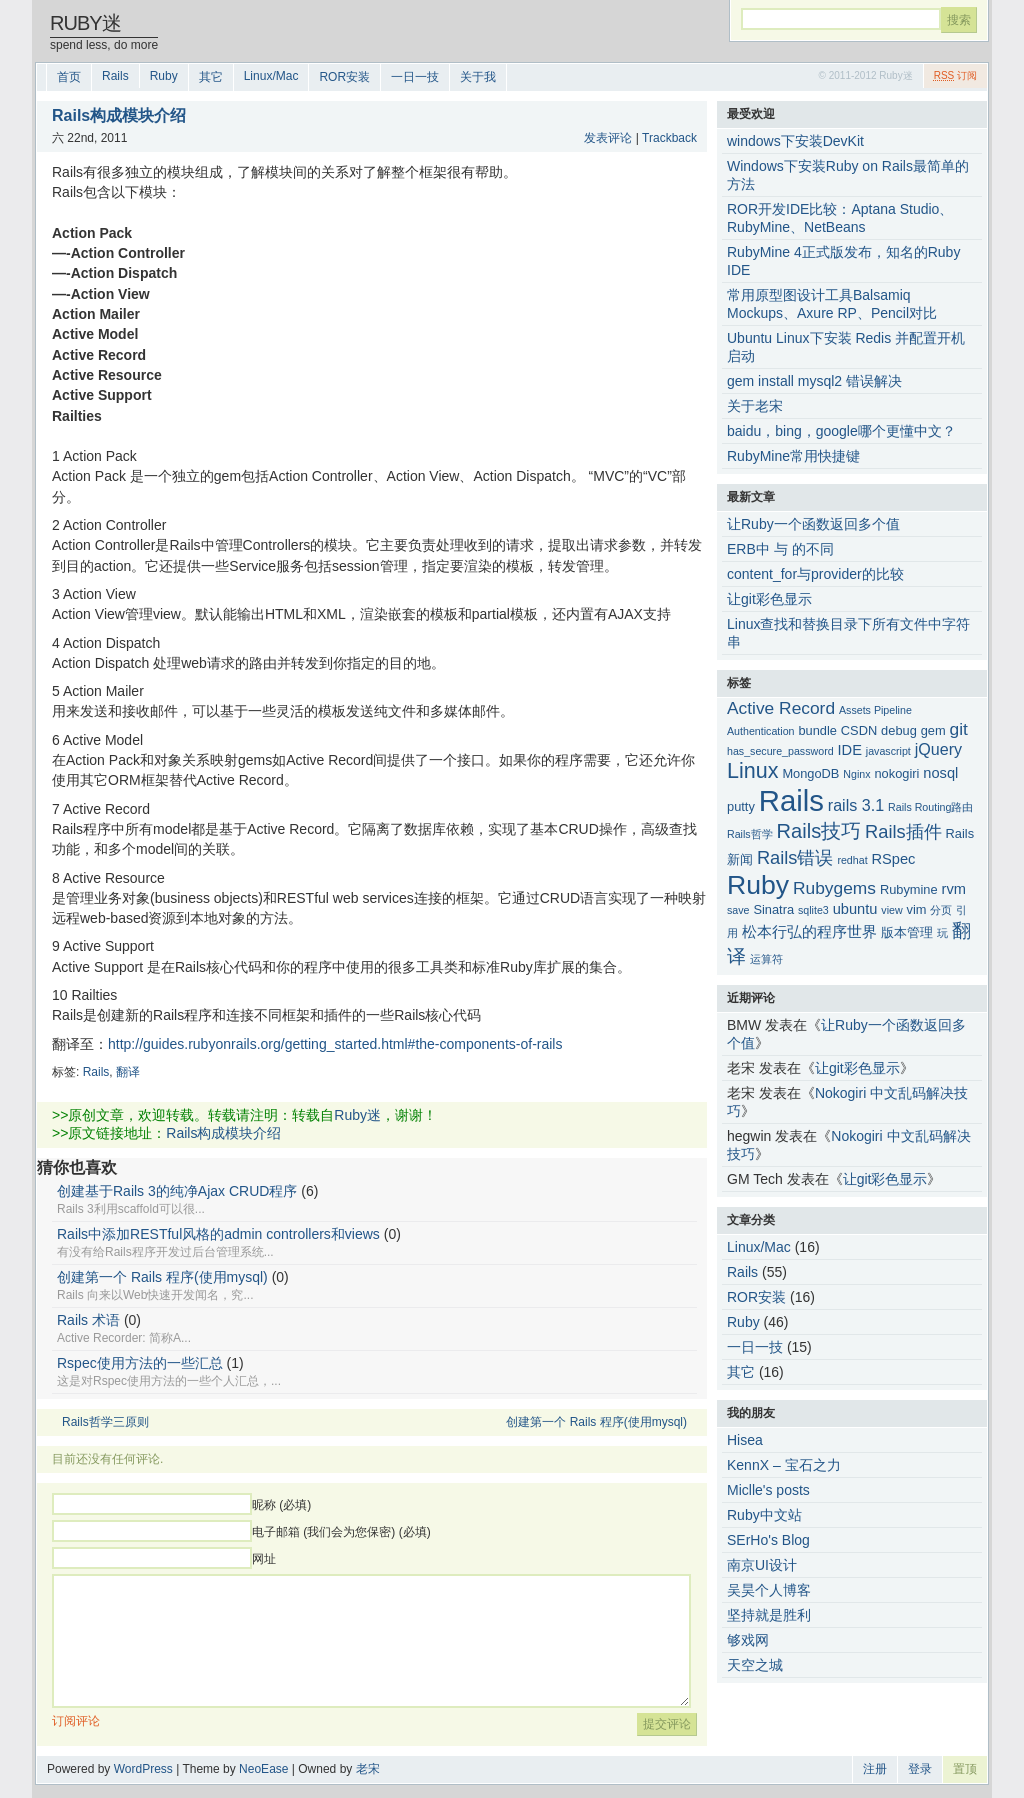  Describe the element at coordinates (211, 77) in the screenshot. I see `其它` at that location.